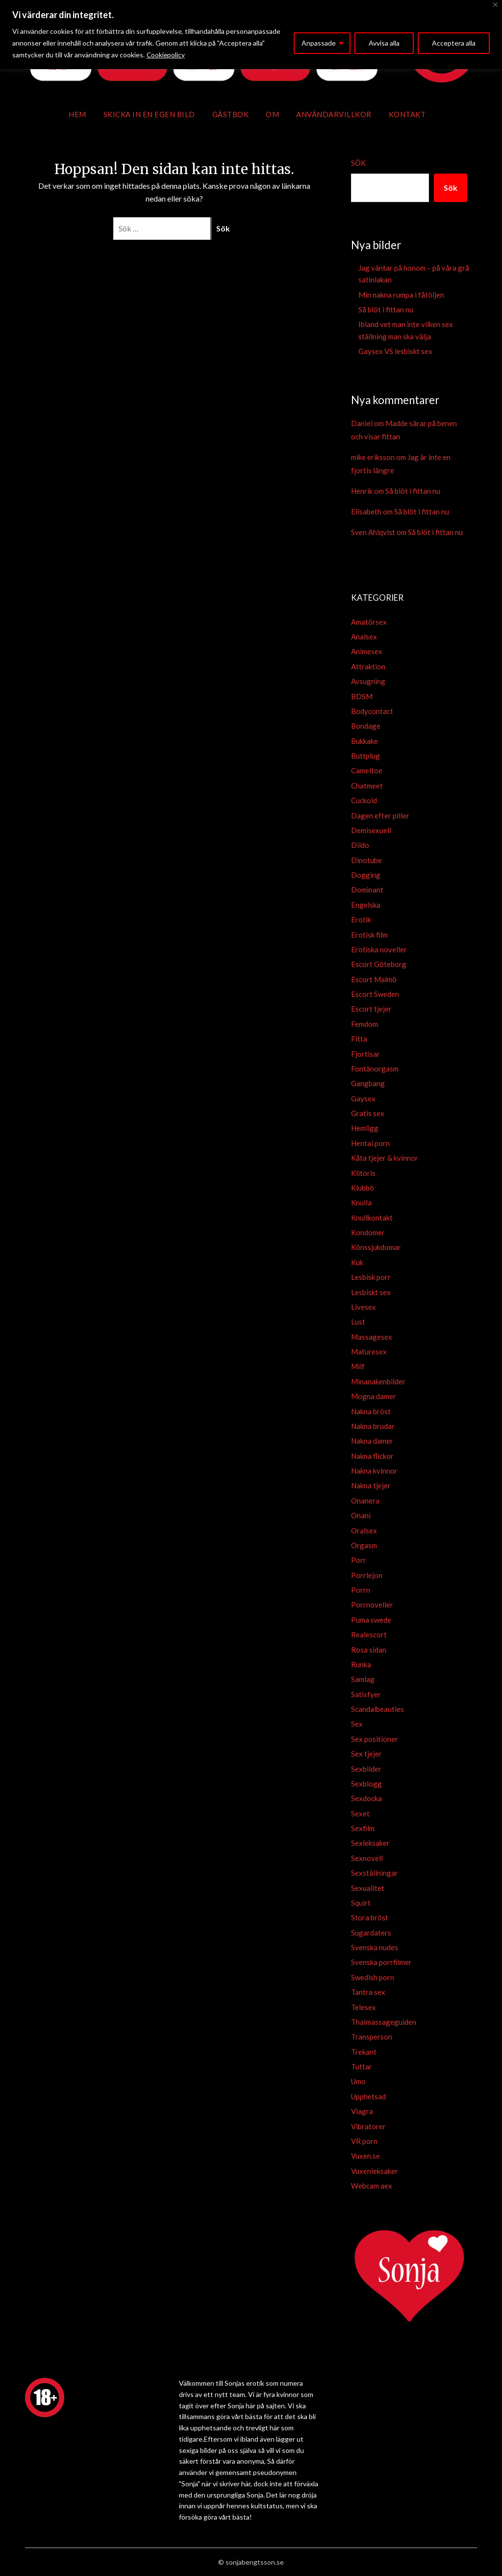  Describe the element at coordinates (371, 1277) in the screenshot. I see `Lesbisk porr` at that location.